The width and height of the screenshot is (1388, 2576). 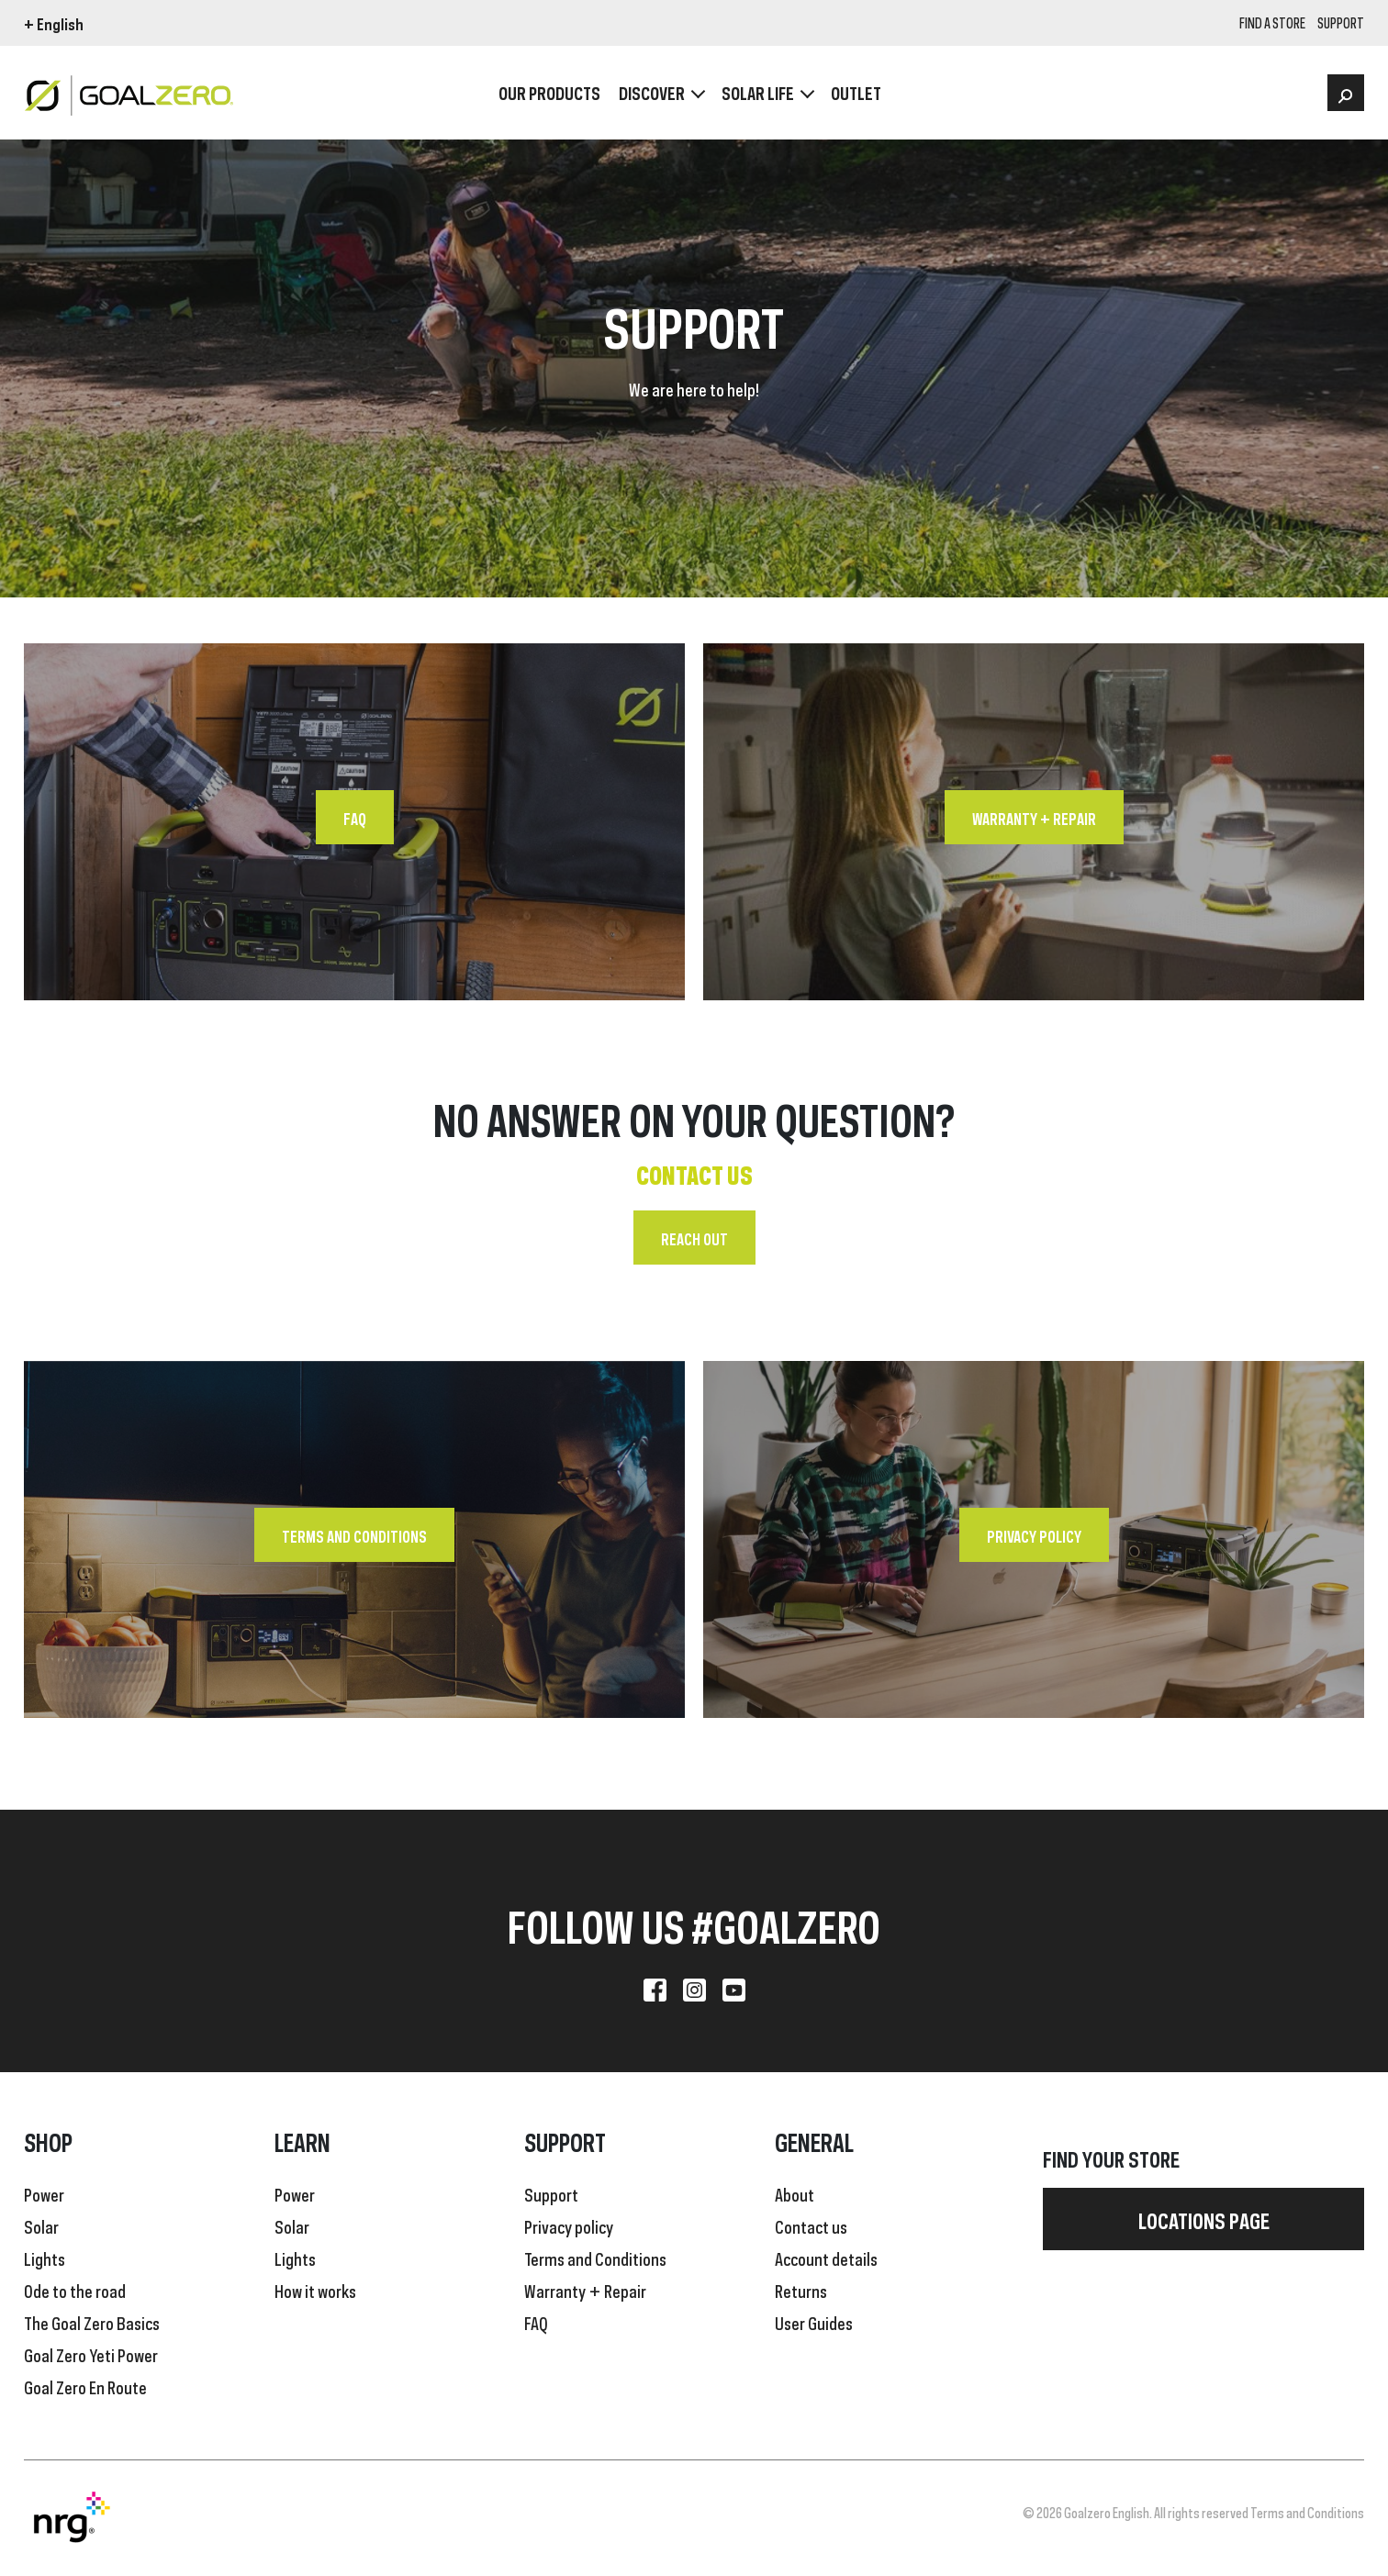 What do you see at coordinates (91, 2354) in the screenshot?
I see `Goal Zero Yeti Power` at bounding box center [91, 2354].